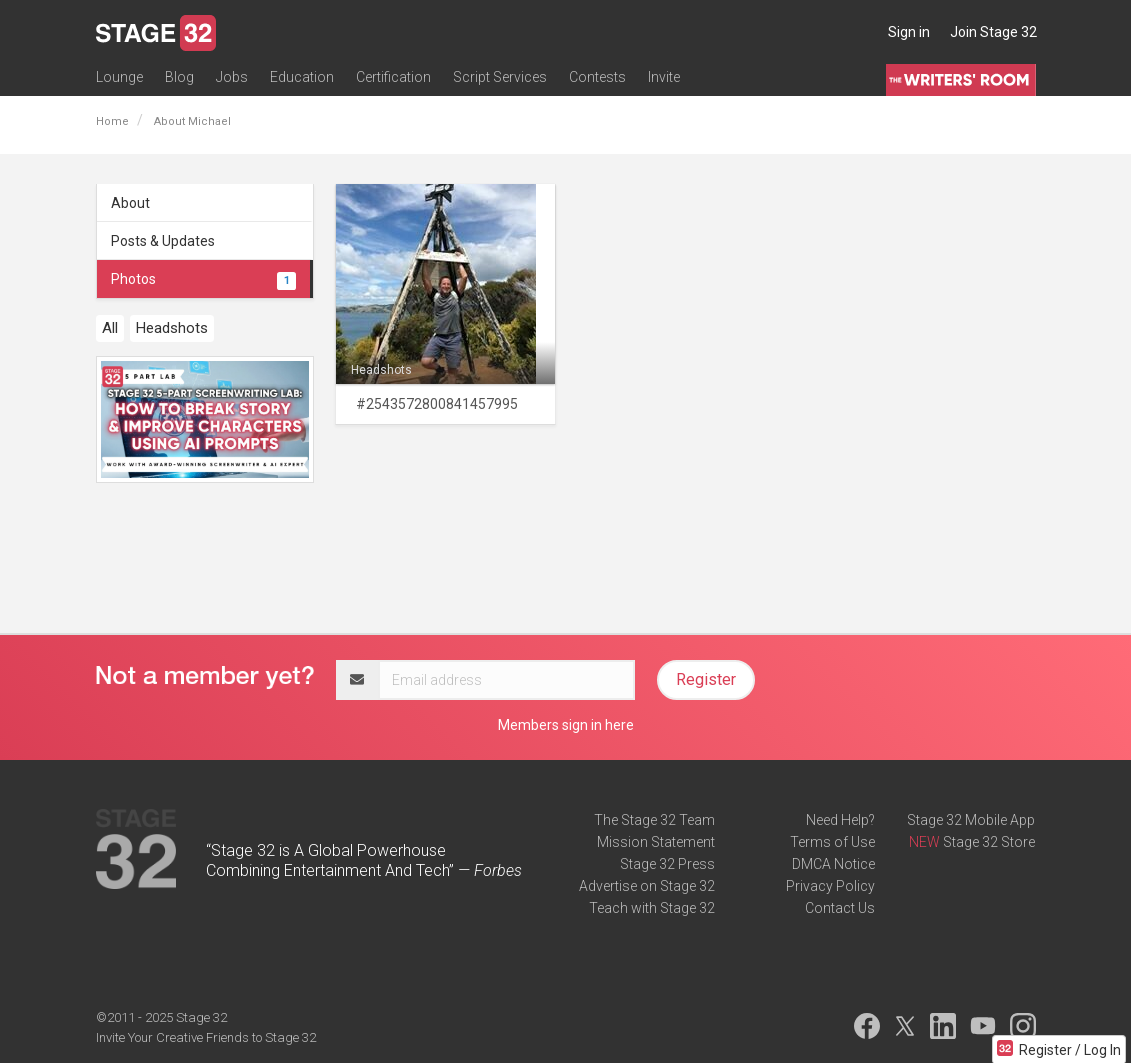  Describe the element at coordinates (179, 77) in the screenshot. I see `Blog` at that location.